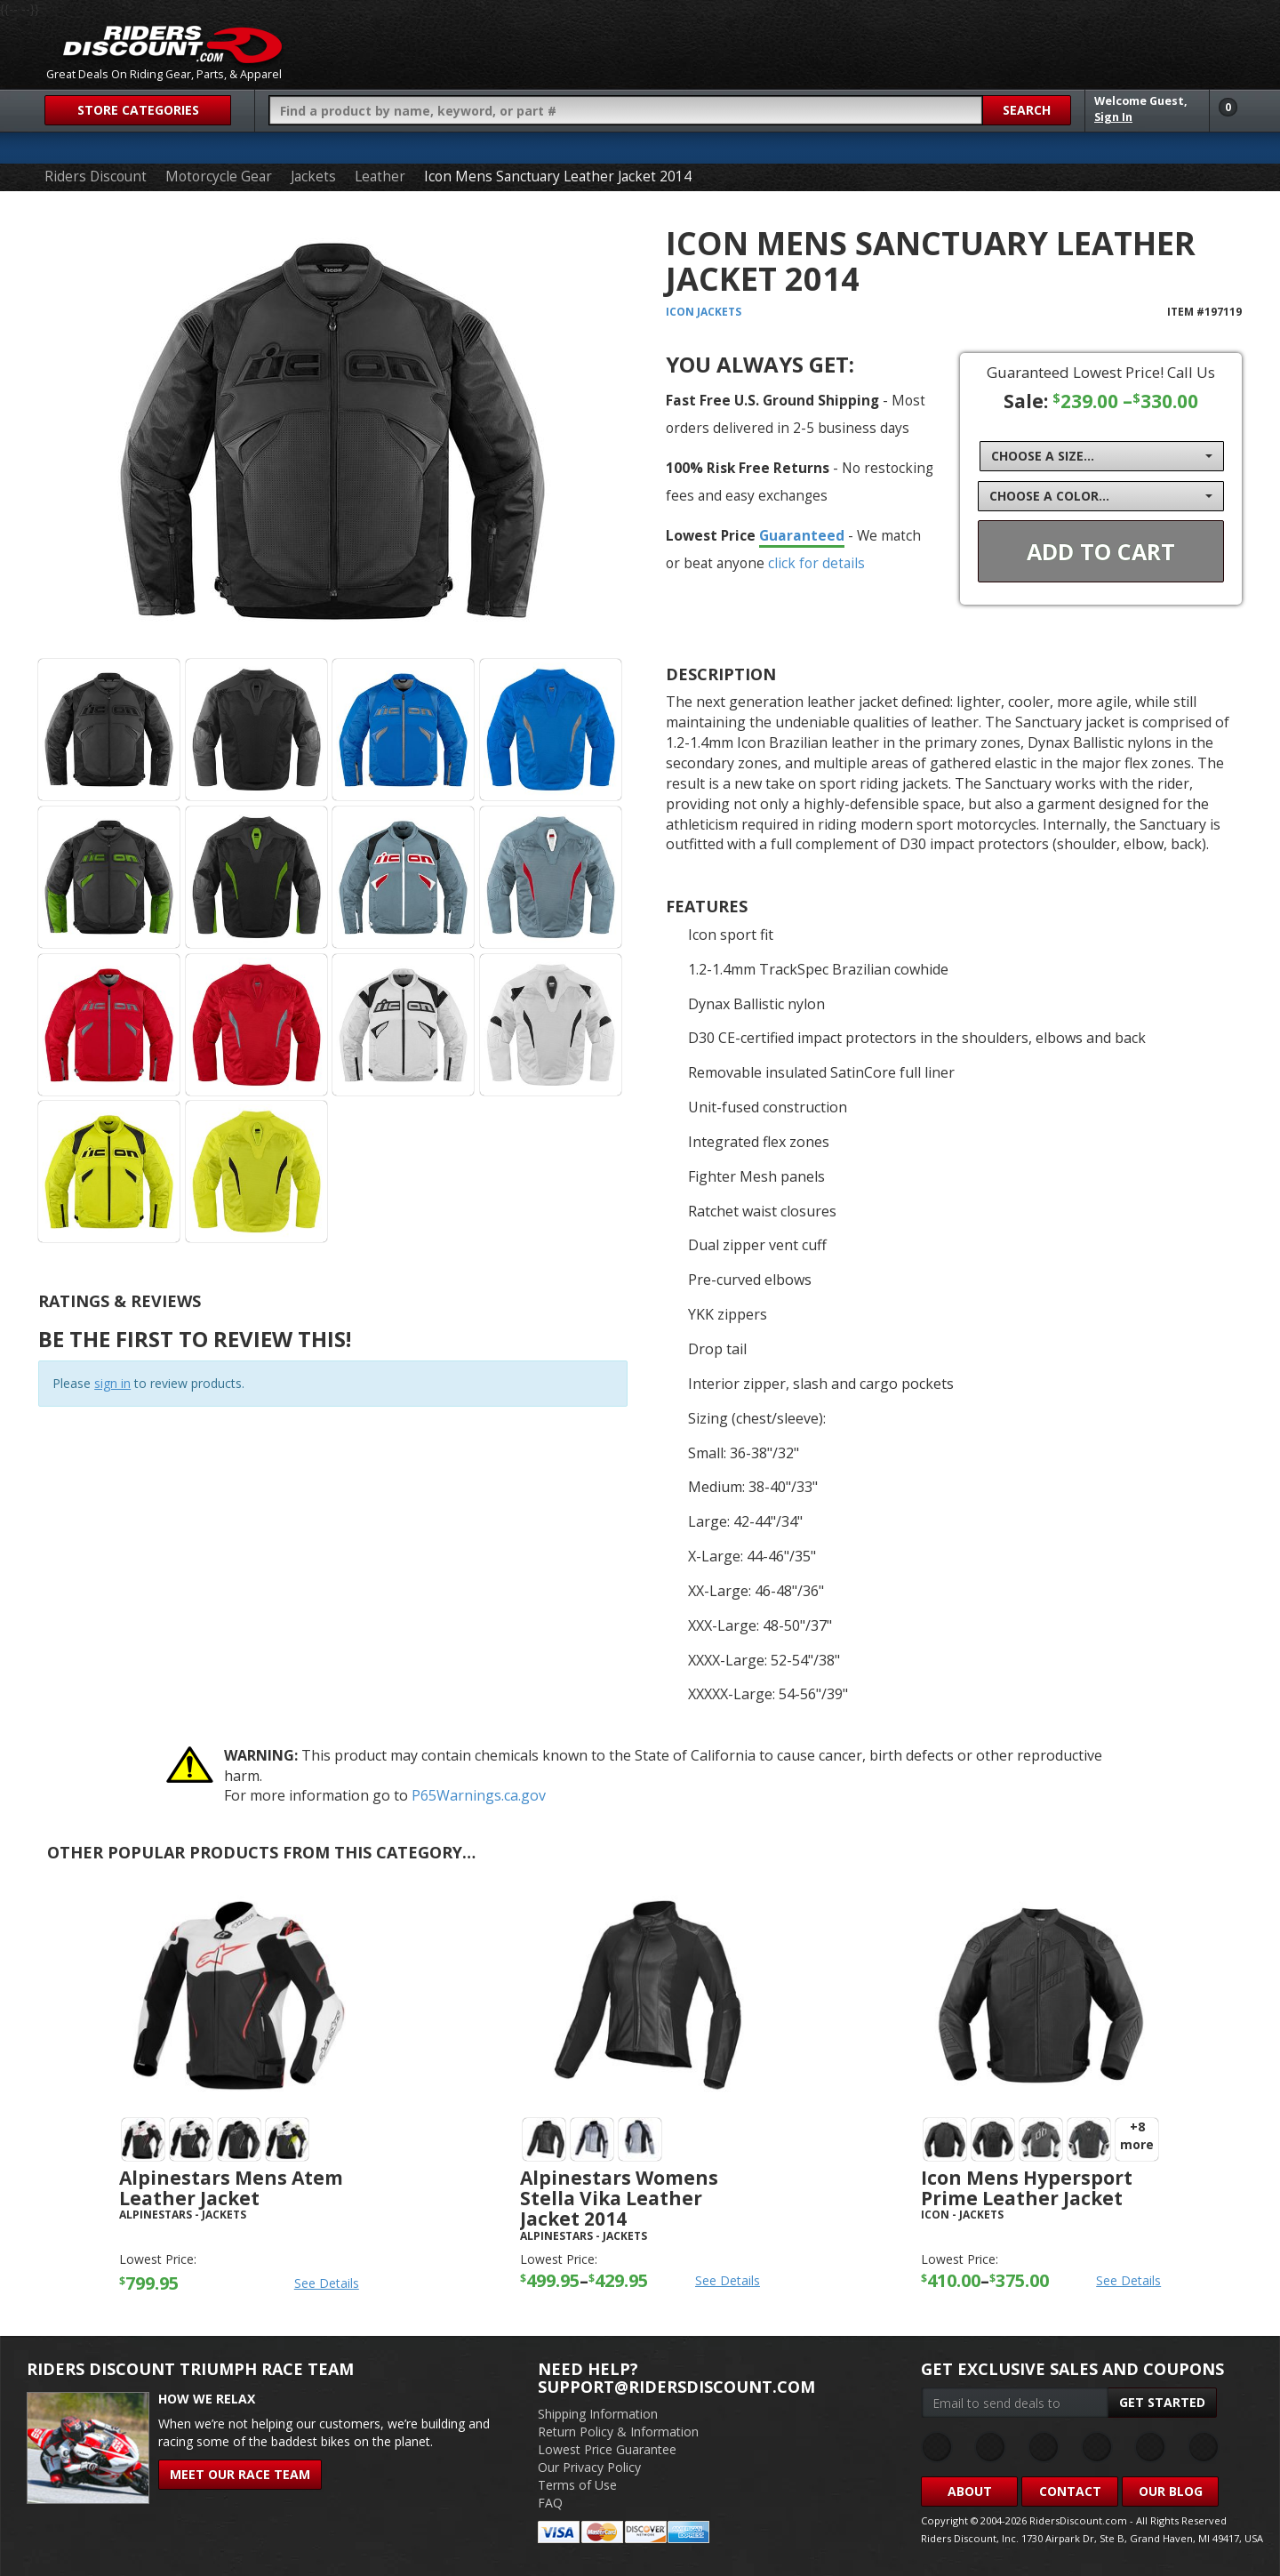 This screenshot has width=1280, height=2576. Describe the element at coordinates (618, 2431) in the screenshot. I see `Return Policy & Information` at that location.